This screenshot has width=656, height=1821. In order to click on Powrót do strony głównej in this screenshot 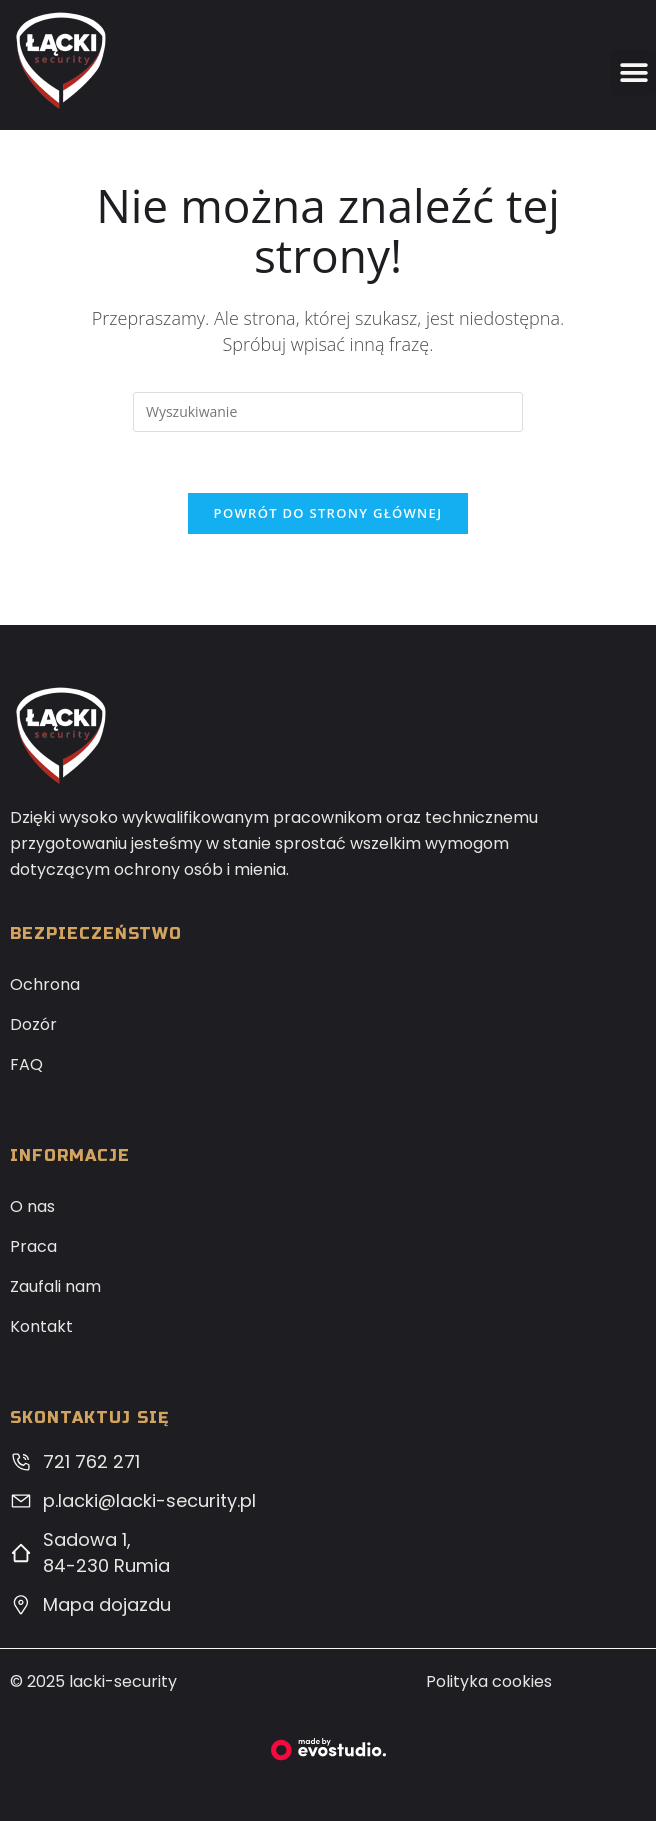, I will do `click(328, 513)`.